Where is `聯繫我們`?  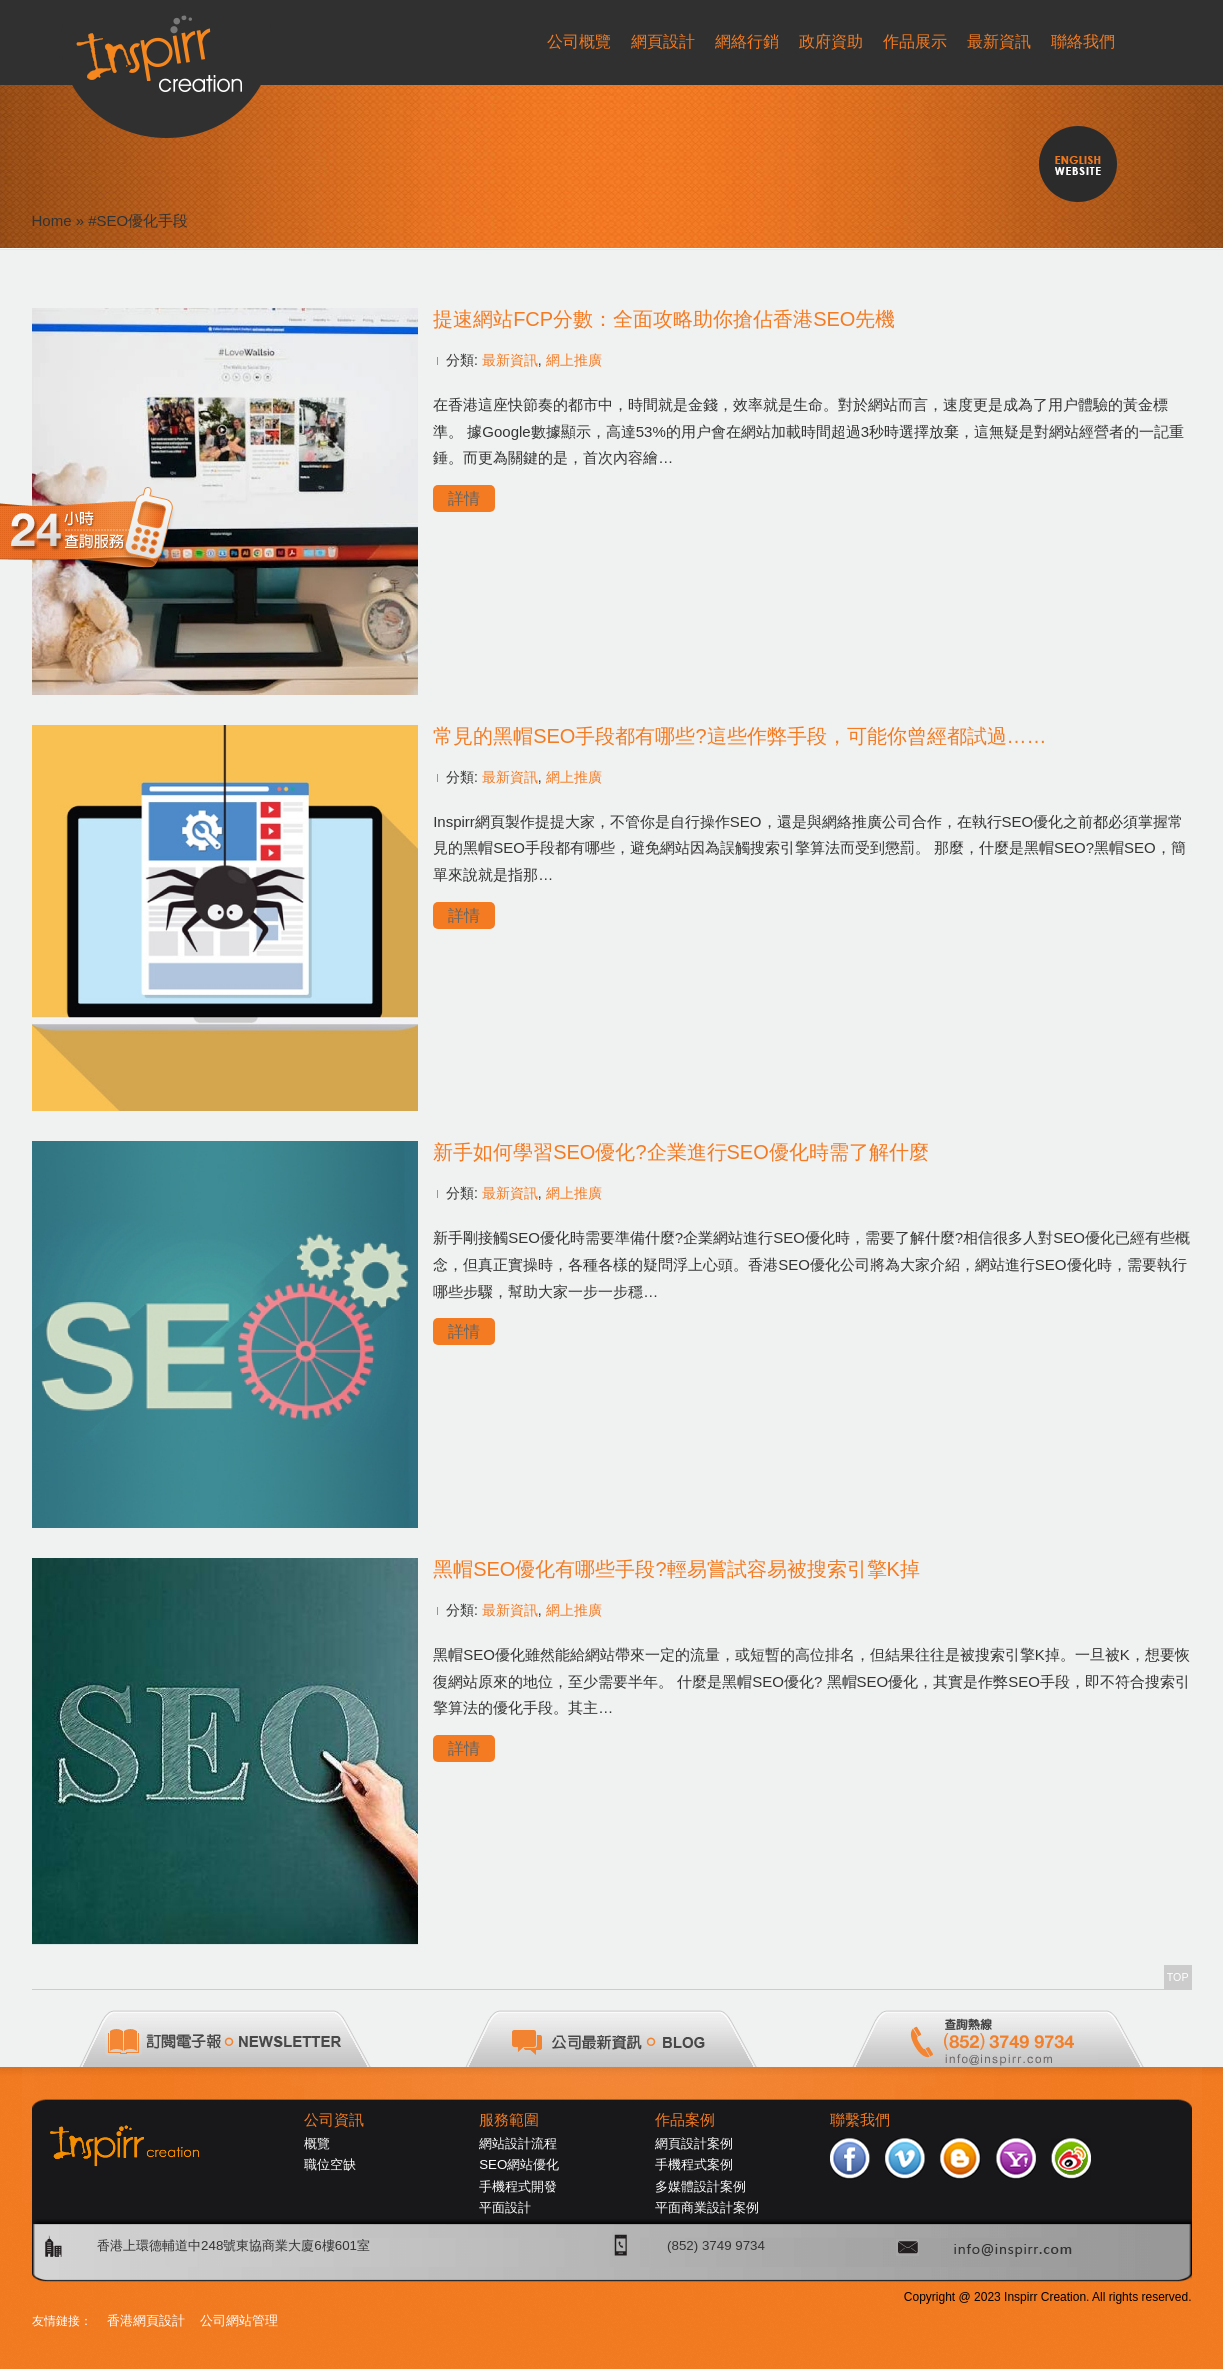
聯繫我們 is located at coordinates (860, 2120).